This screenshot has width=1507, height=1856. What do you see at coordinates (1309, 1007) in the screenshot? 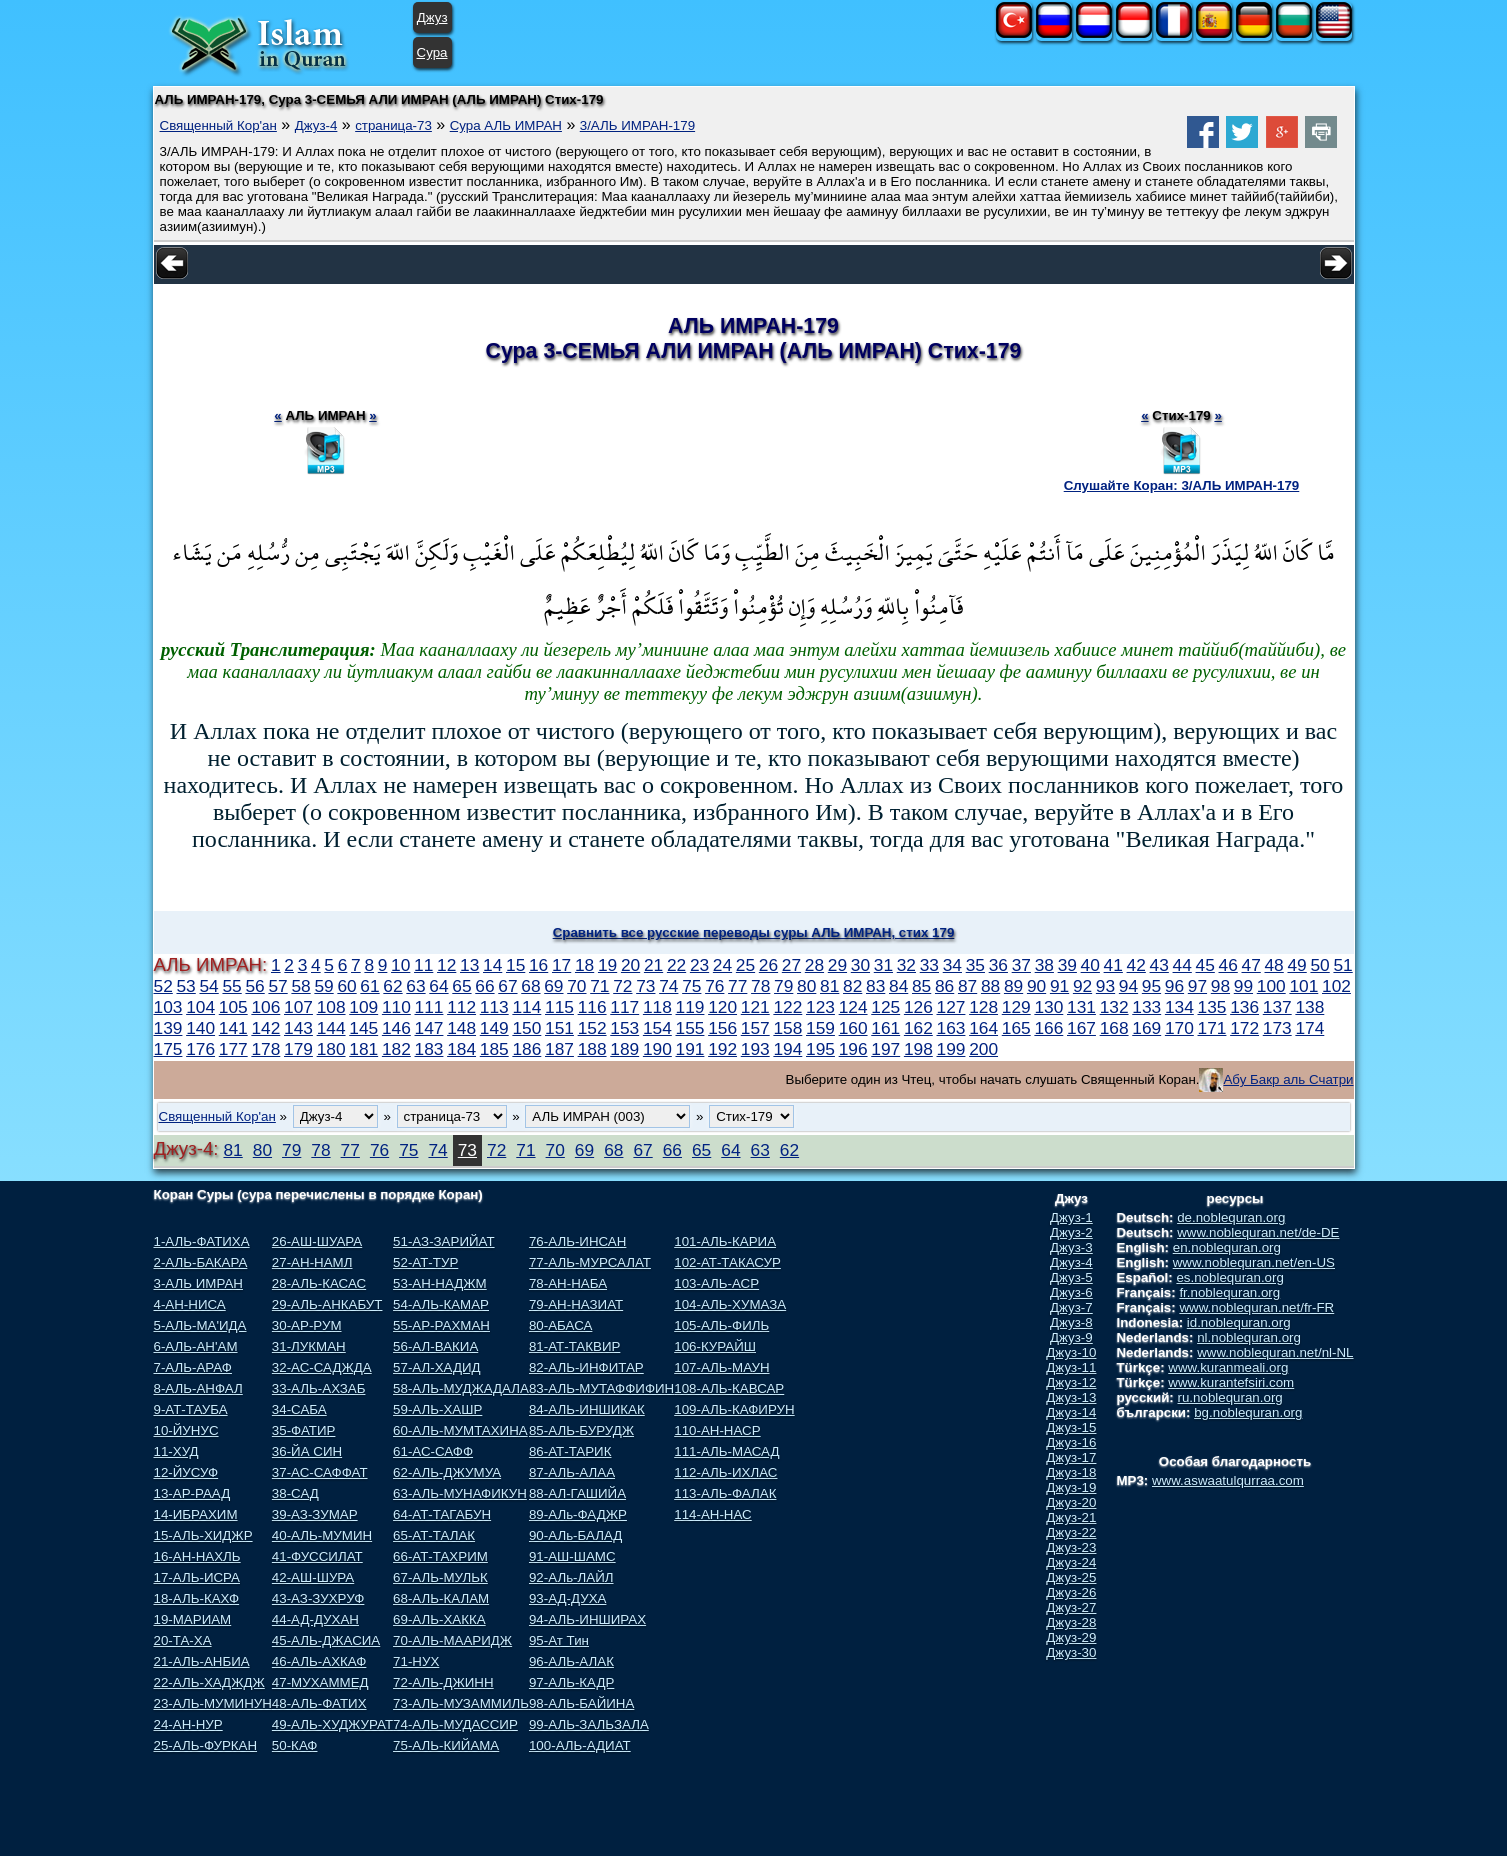
I see `138` at bounding box center [1309, 1007].